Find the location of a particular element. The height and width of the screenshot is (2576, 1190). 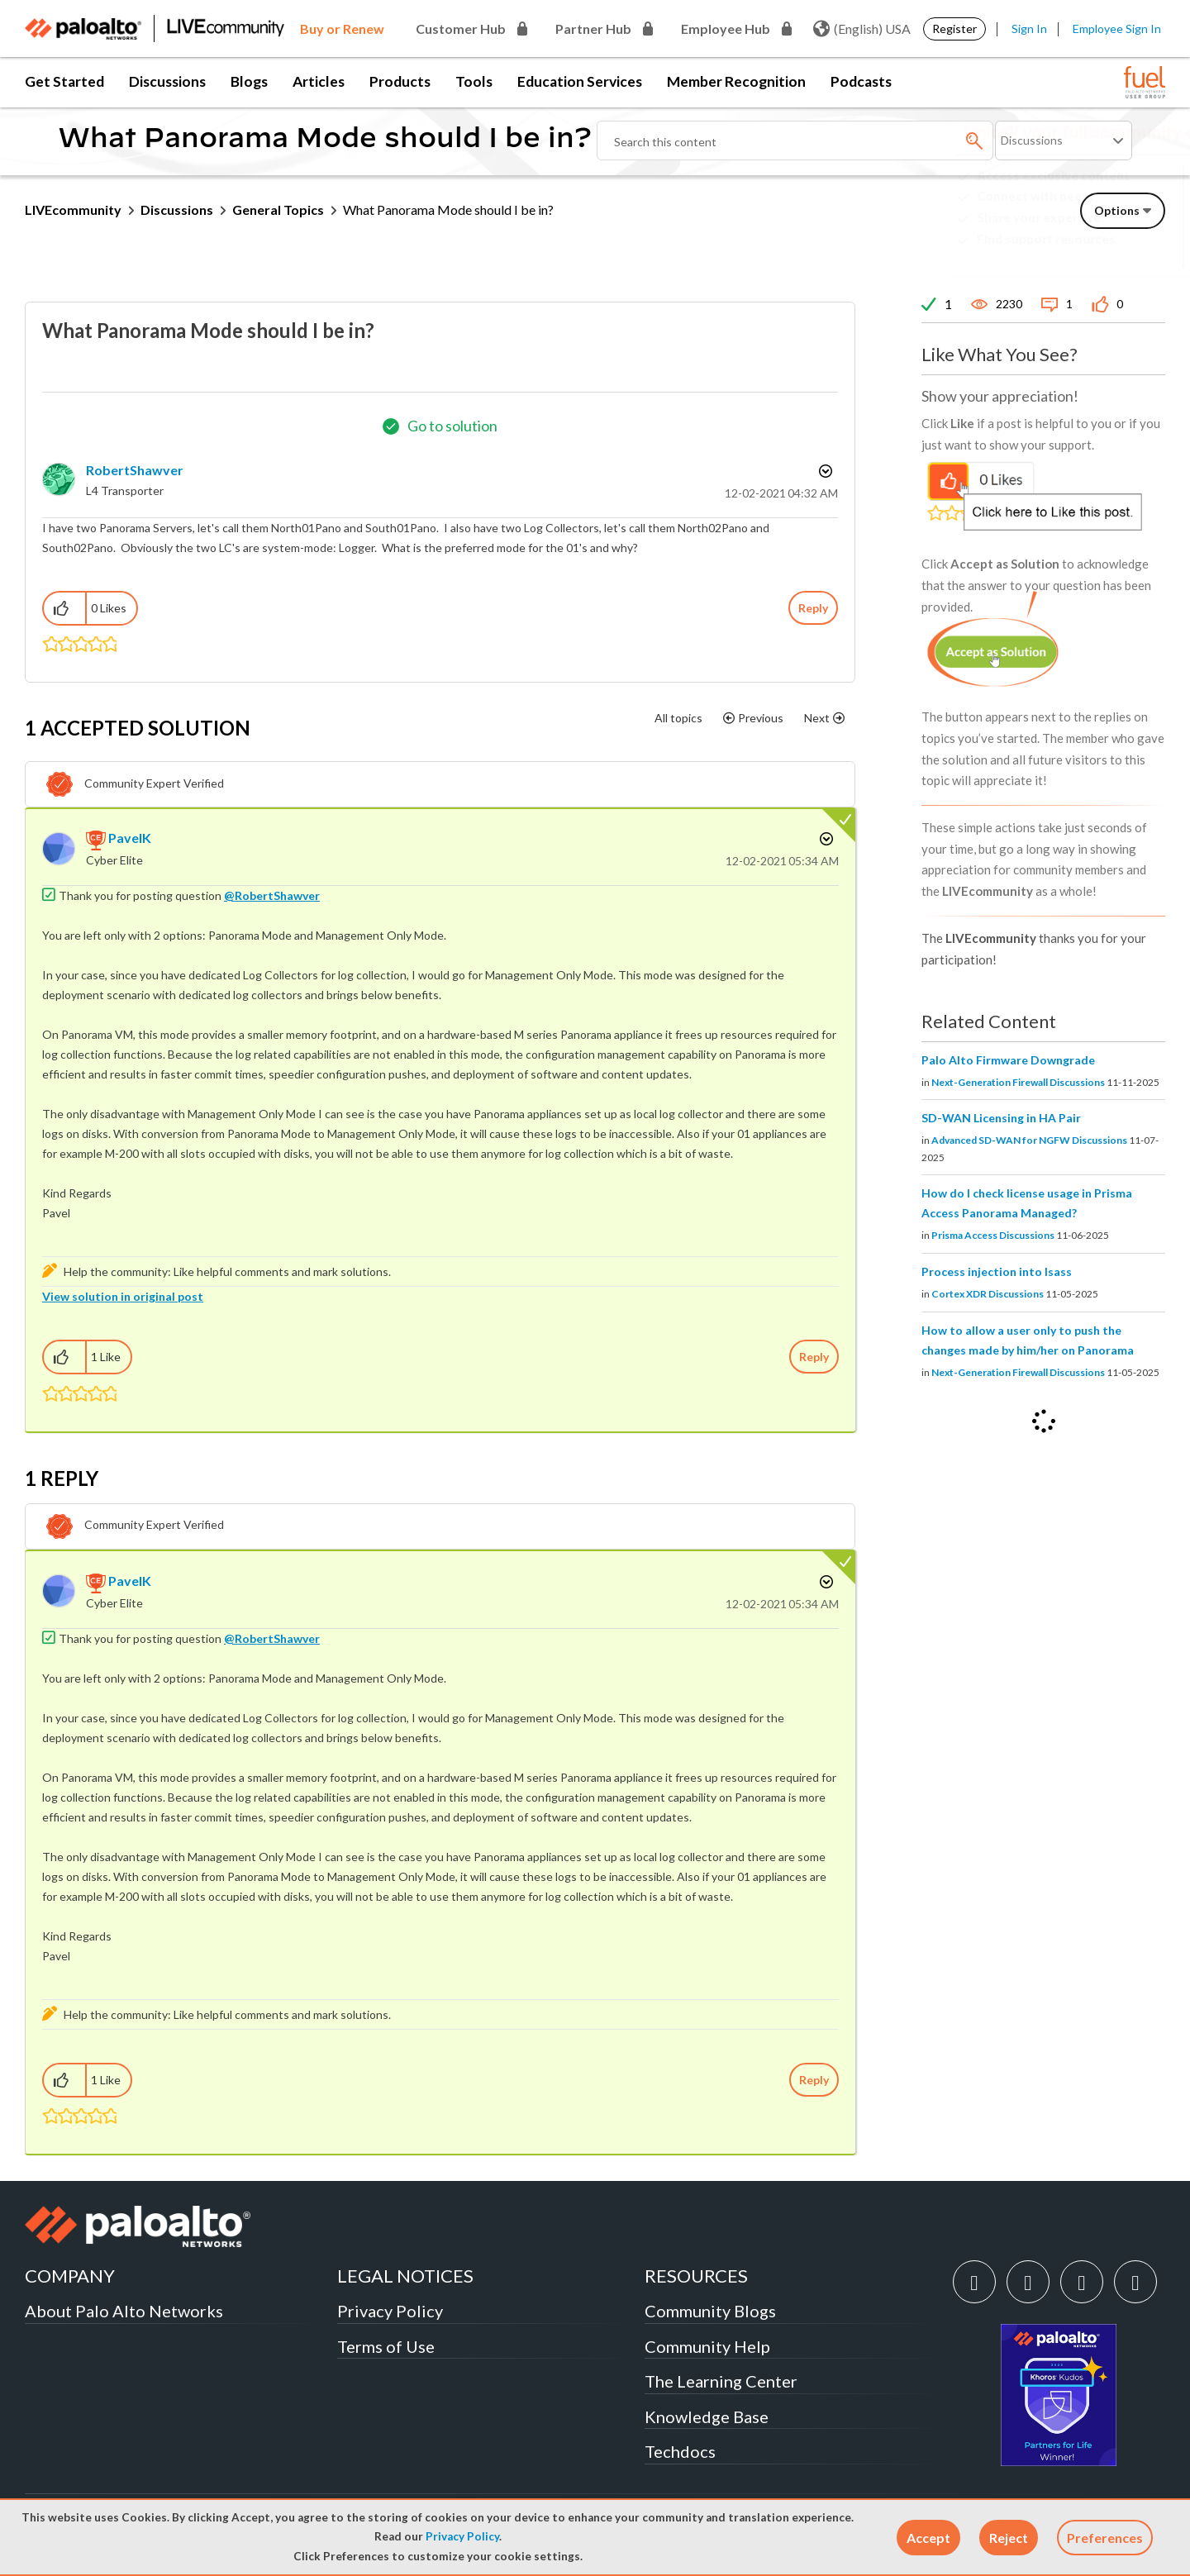

[button] is located at coordinates (928, 2537).